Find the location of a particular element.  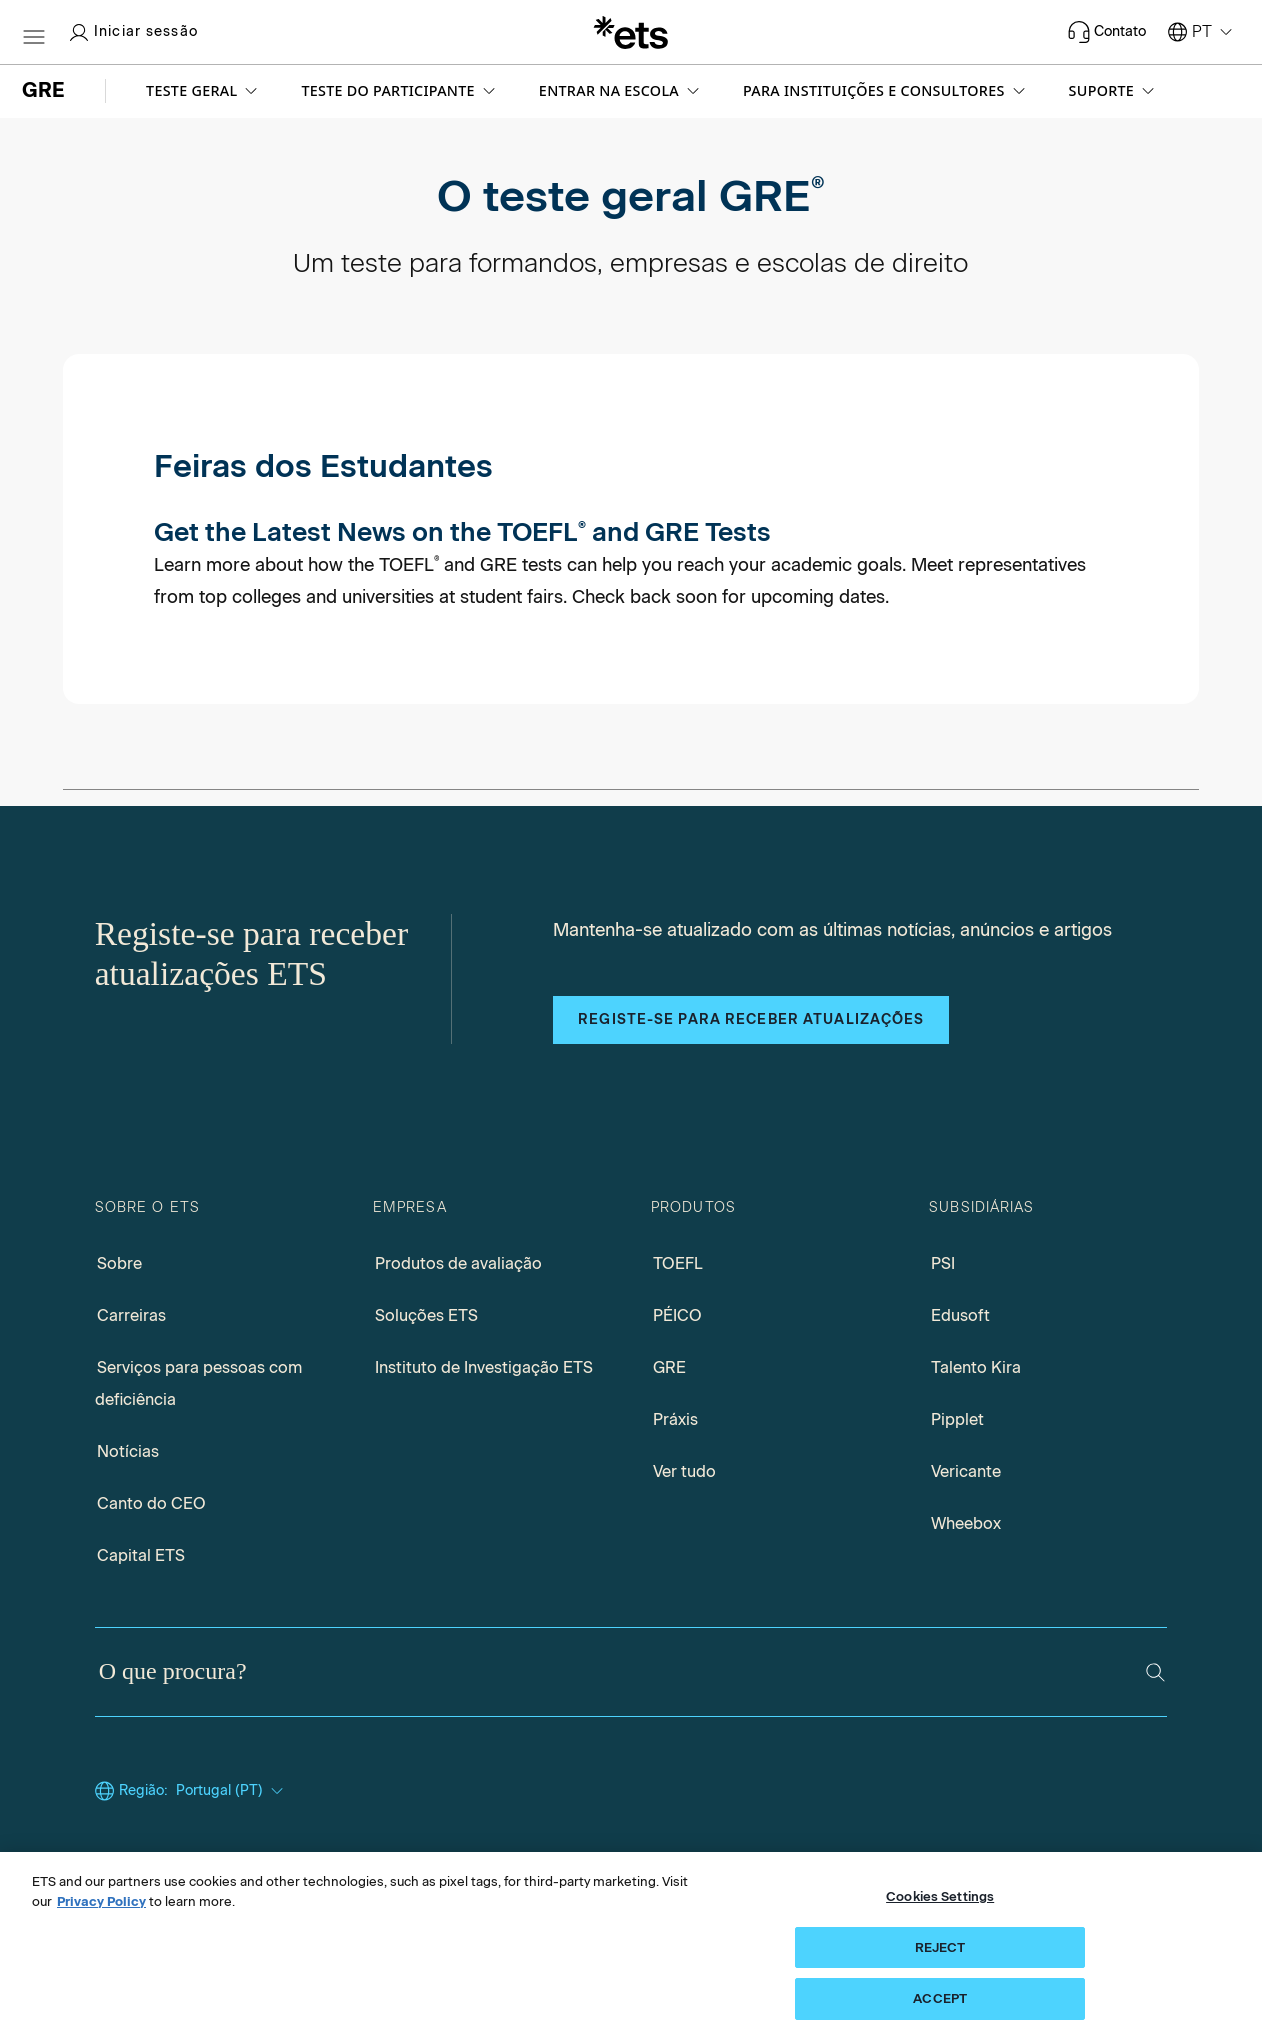

TOEFL is located at coordinates (678, 1263).